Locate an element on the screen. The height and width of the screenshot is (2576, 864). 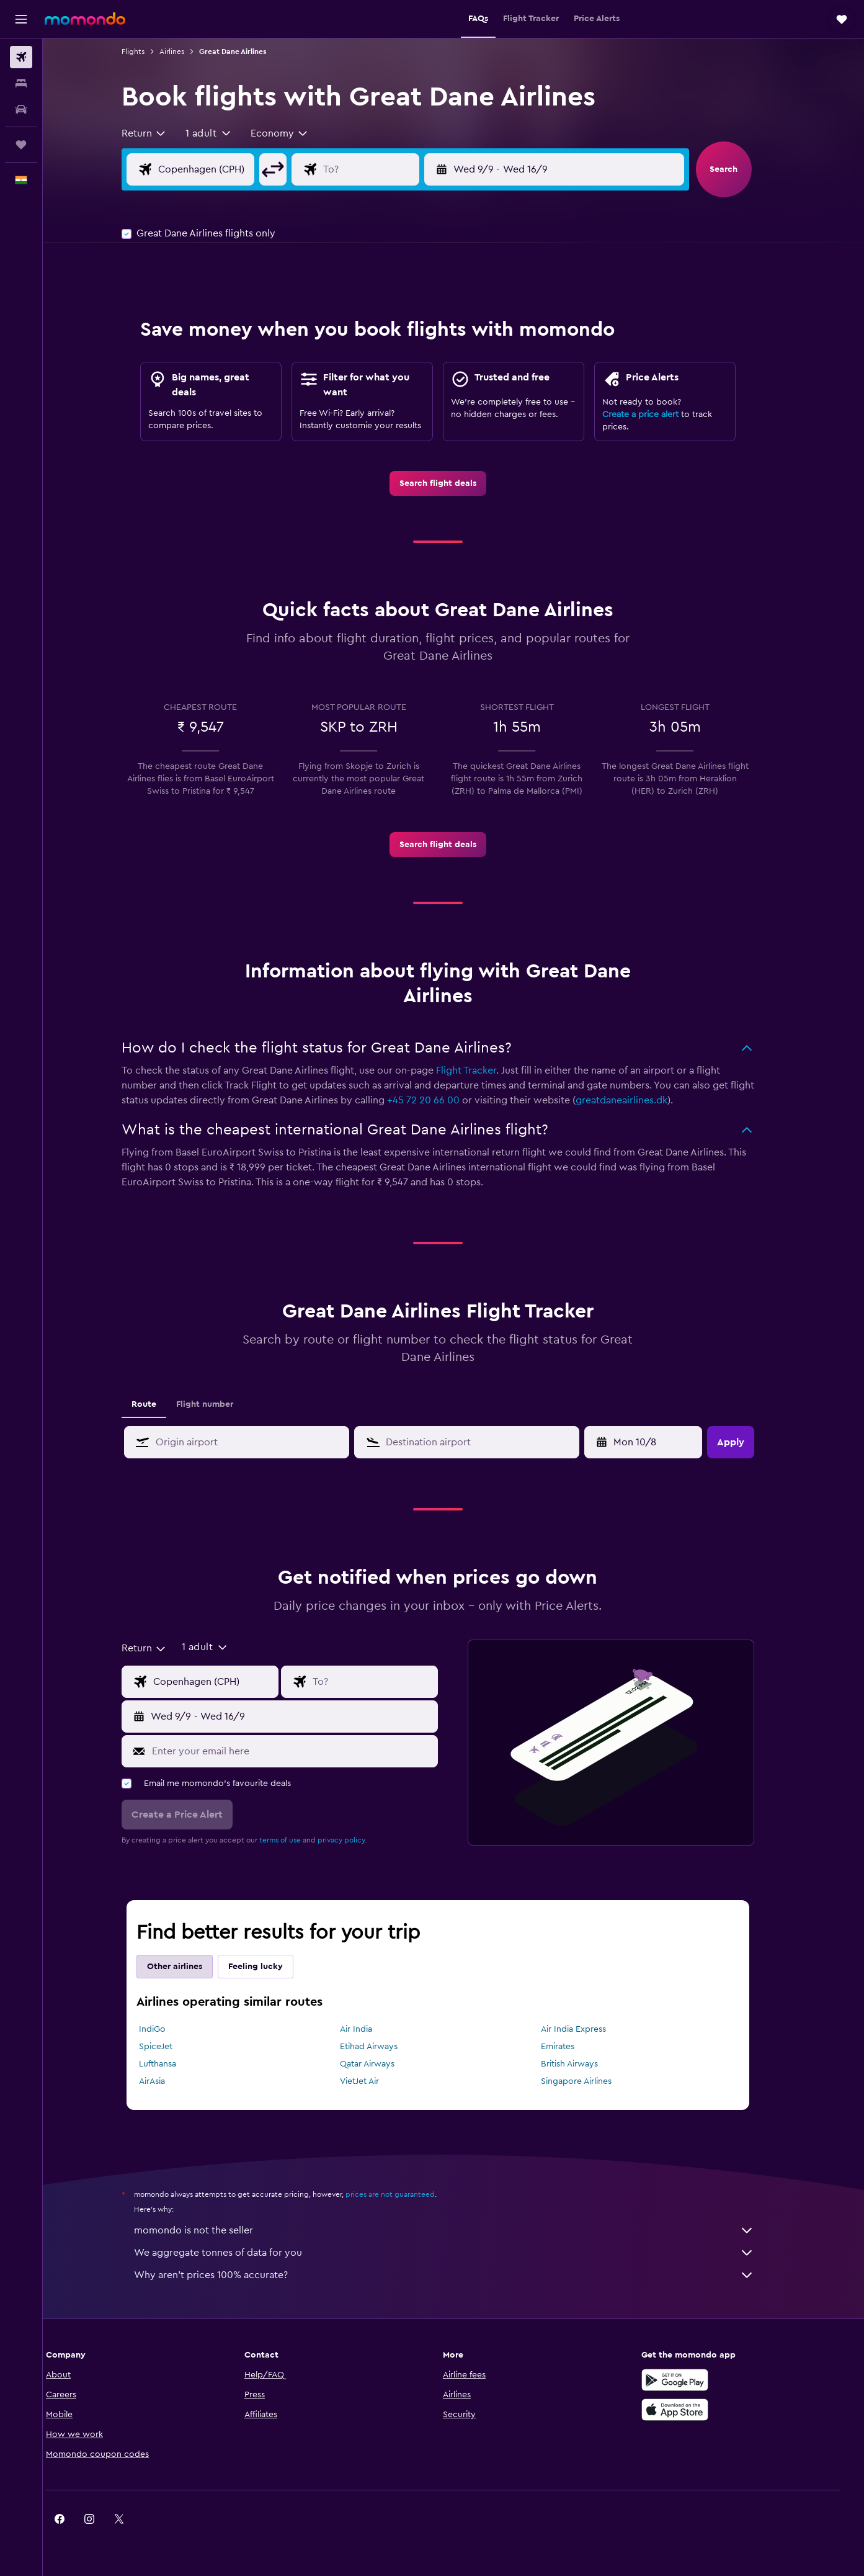
IndiGo is located at coordinates (167, 2029).